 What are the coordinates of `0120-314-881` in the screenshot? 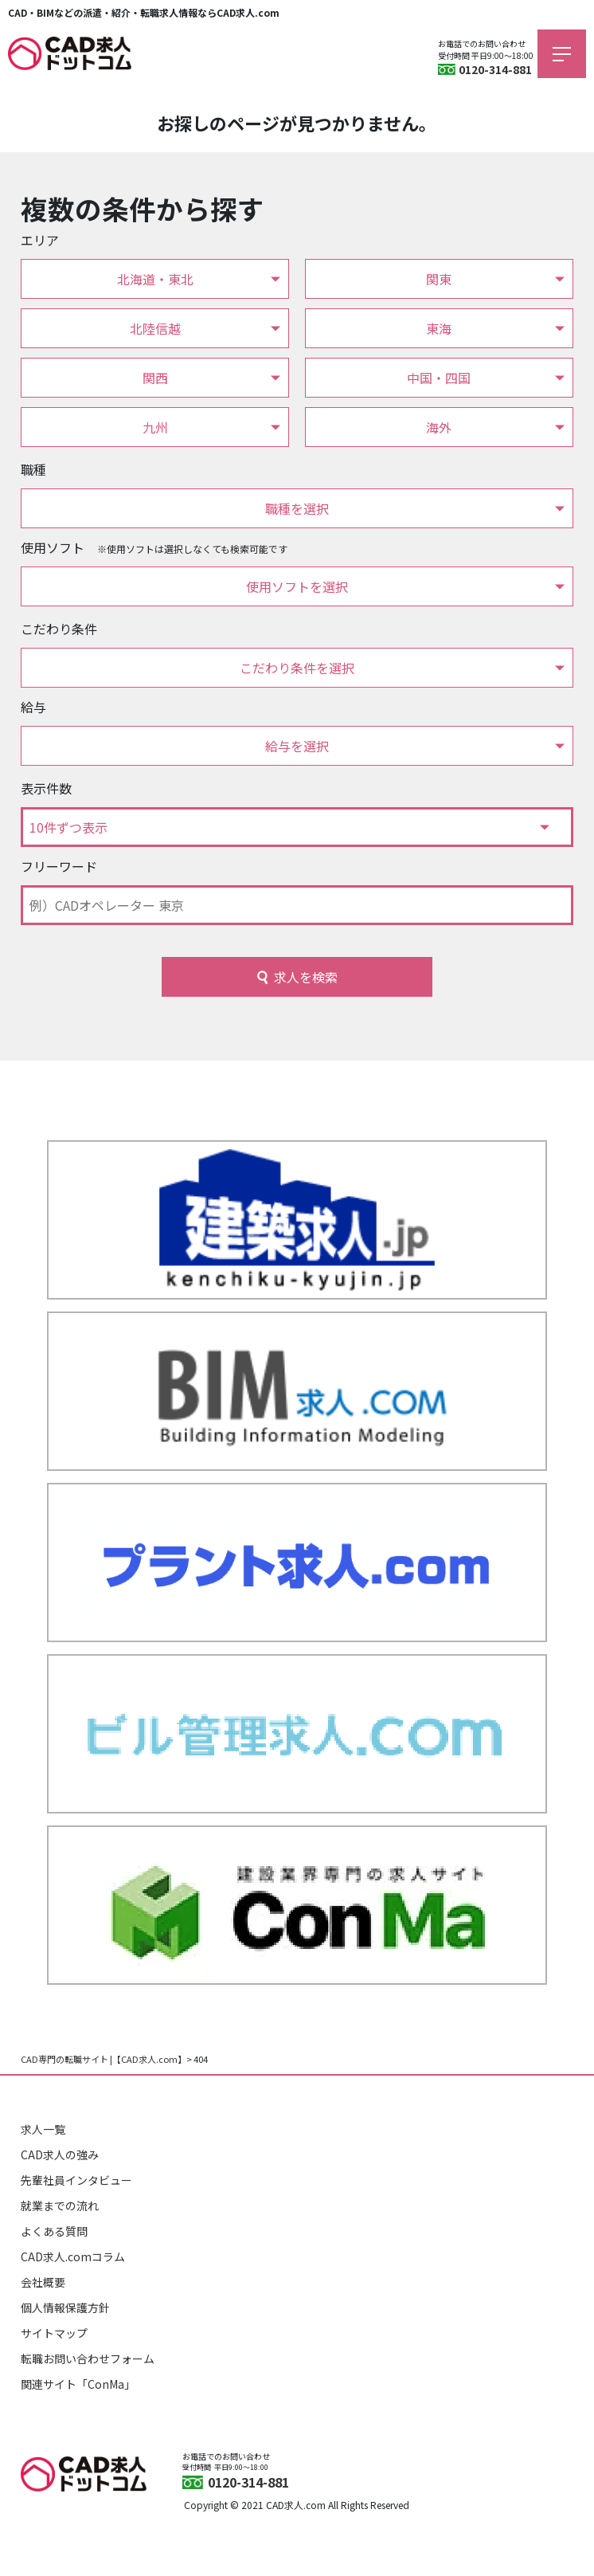 It's located at (495, 69).